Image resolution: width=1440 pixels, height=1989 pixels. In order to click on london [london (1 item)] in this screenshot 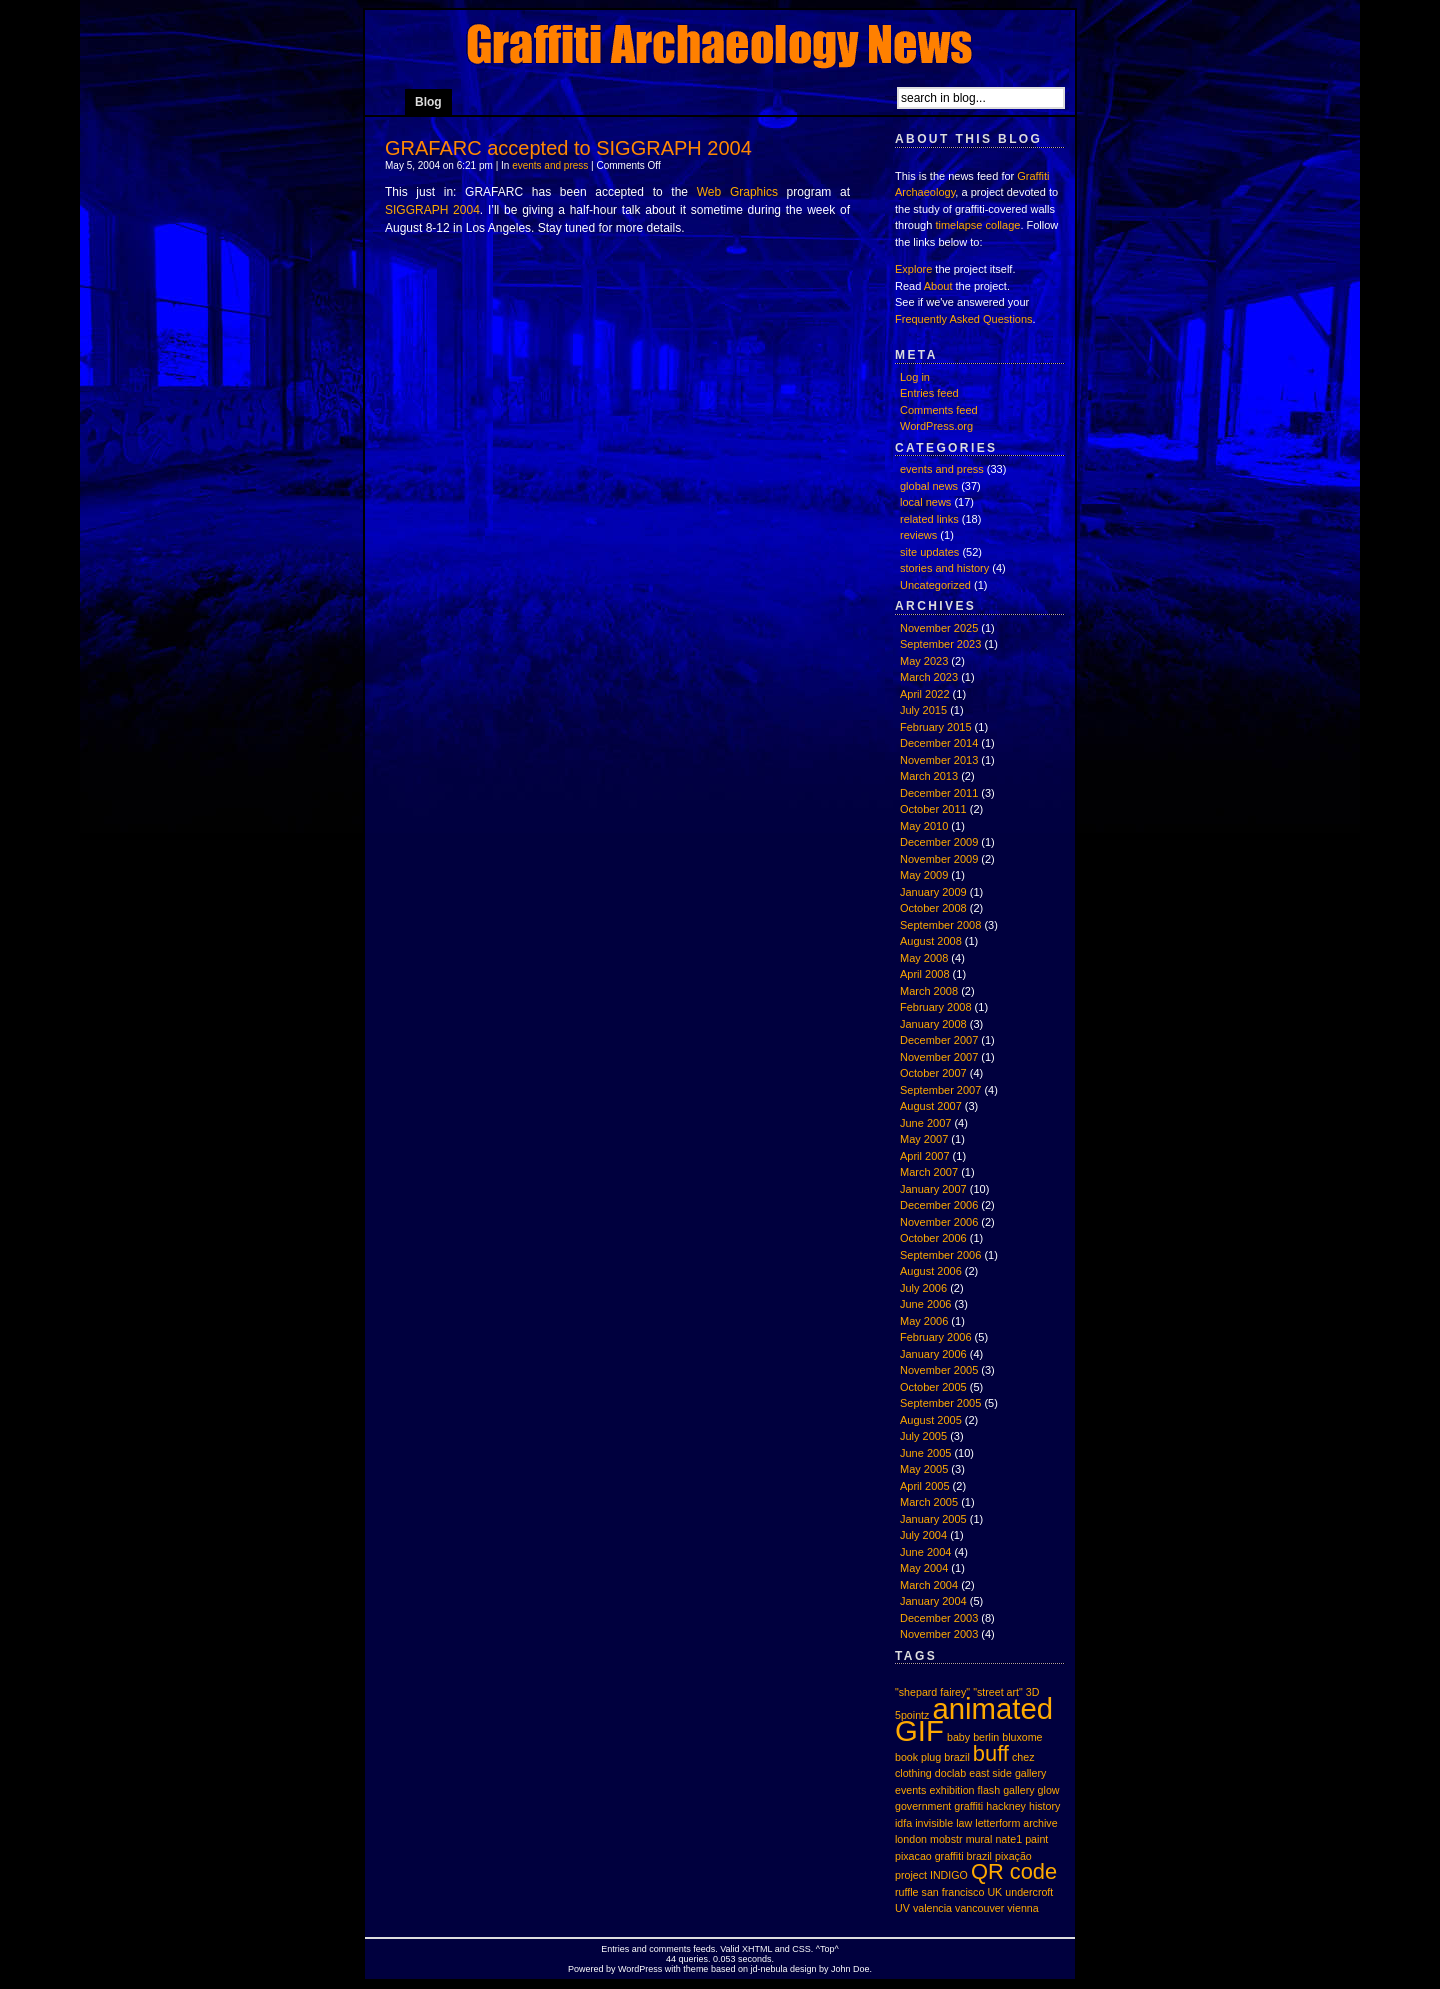, I will do `click(911, 1839)`.